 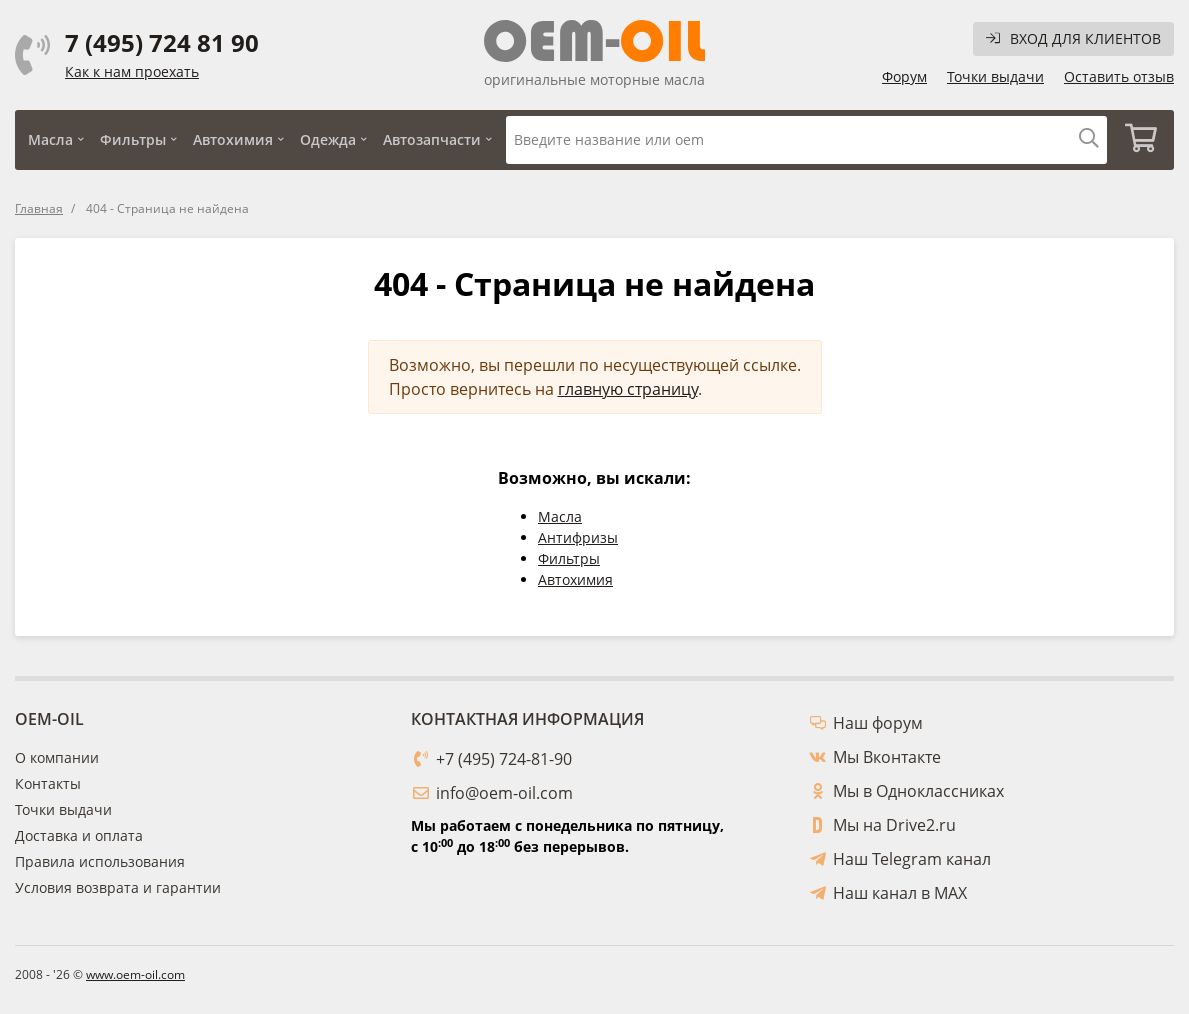 I want to click on Мы на Drive2.ru, so click(x=894, y=825).